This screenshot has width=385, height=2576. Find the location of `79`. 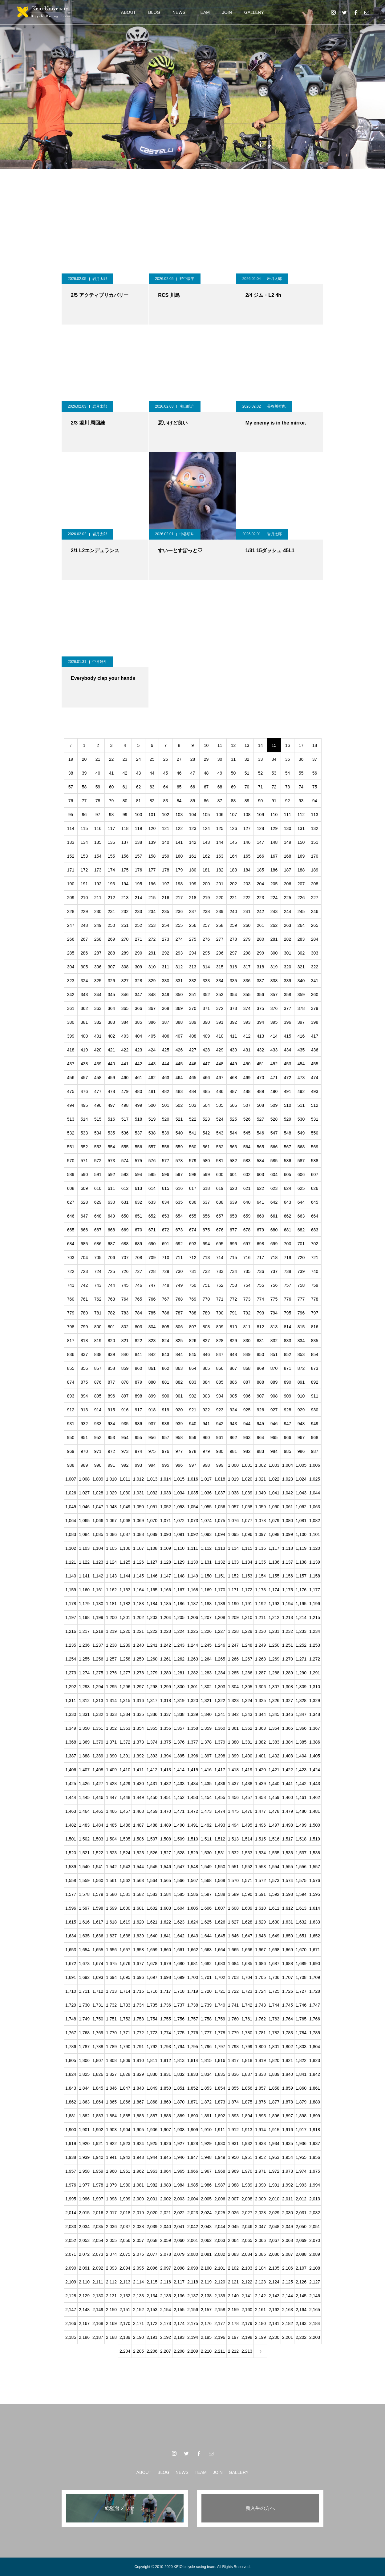

79 is located at coordinates (111, 800).